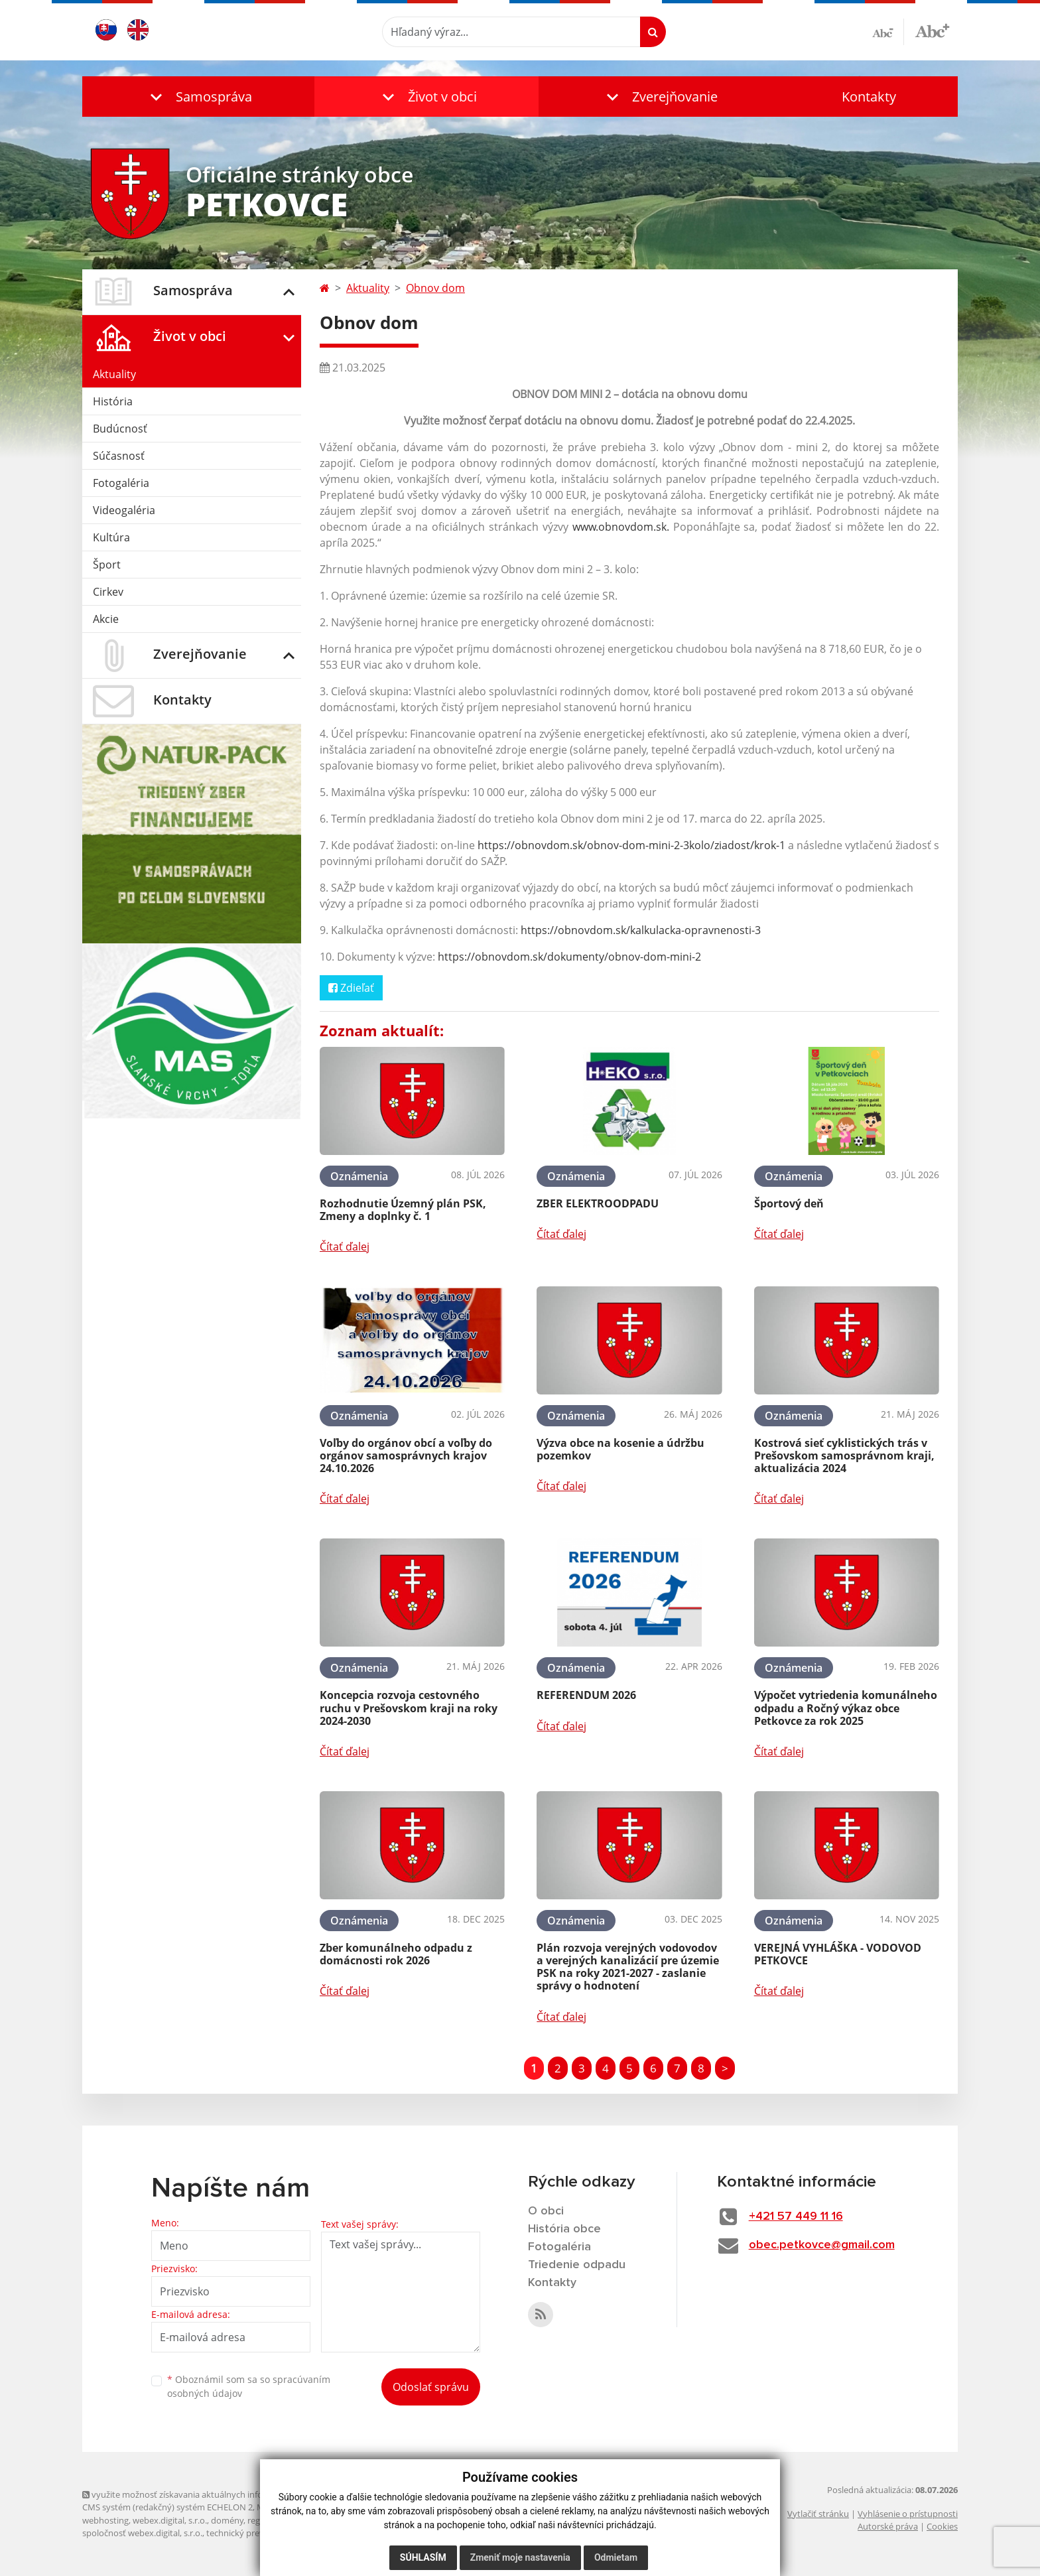 Image resolution: width=1040 pixels, height=2576 pixels. I want to click on Kultúra, so click(111, 537).